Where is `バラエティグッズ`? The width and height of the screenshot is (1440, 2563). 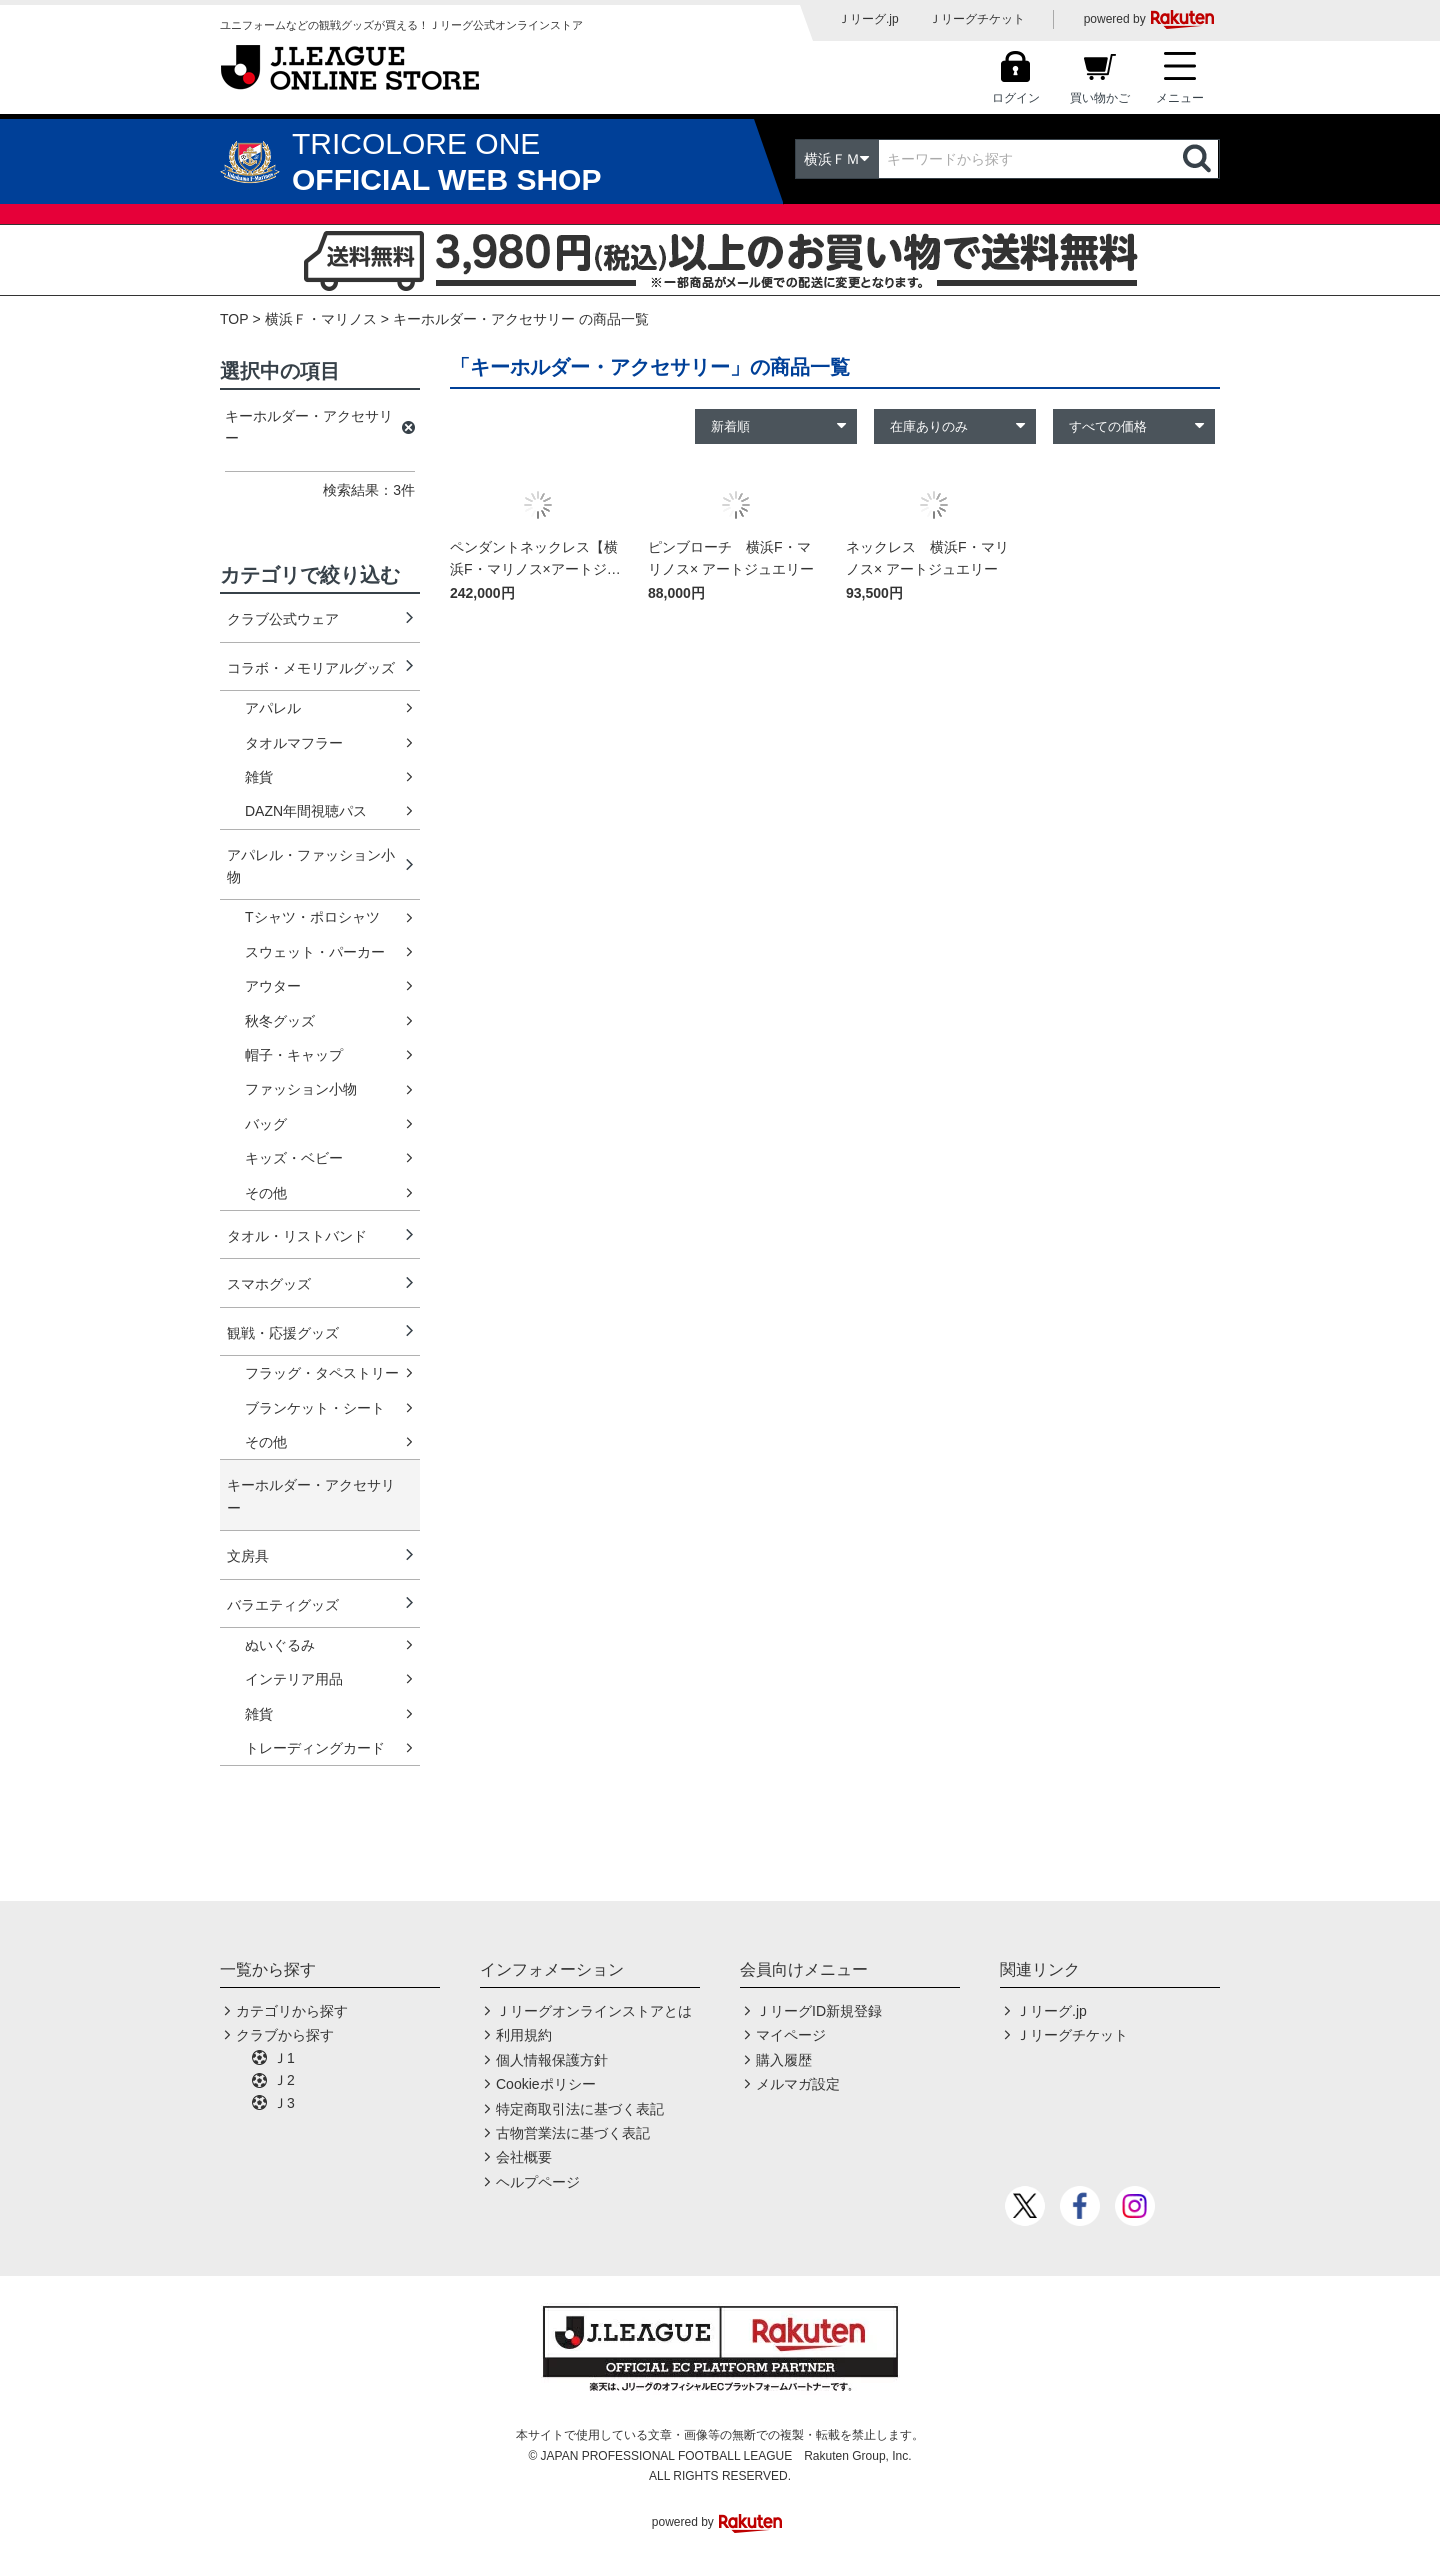
バラエティグッズ is located at coordinates (283, 1605).